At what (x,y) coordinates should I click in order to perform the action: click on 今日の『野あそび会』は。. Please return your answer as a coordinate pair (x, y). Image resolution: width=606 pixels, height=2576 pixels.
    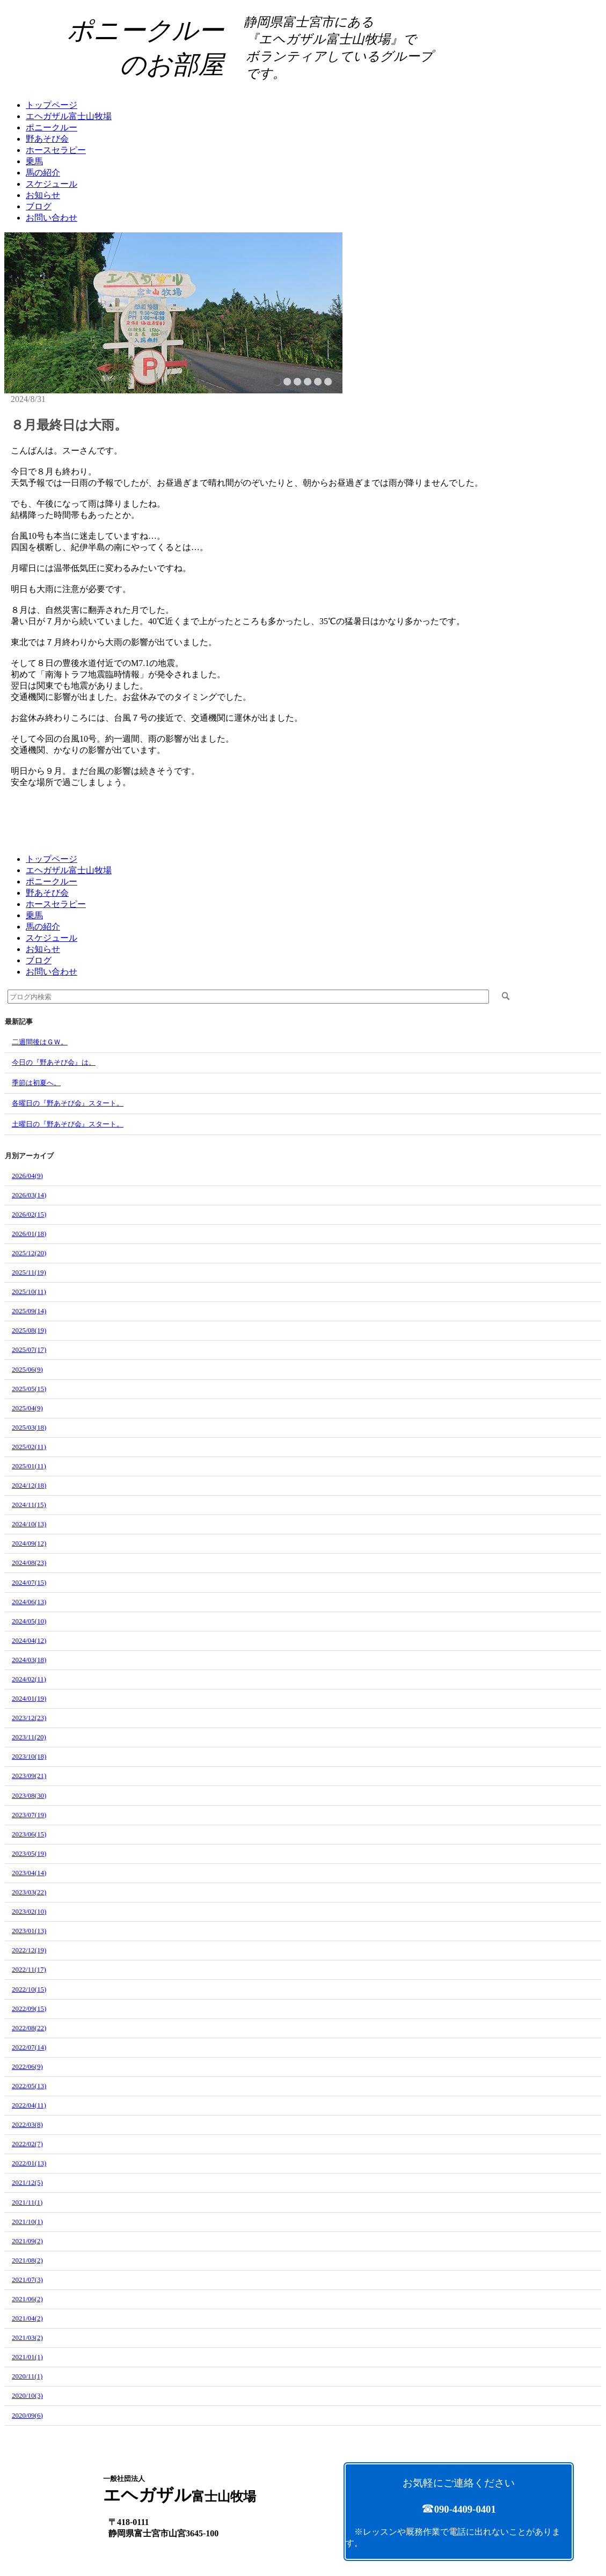
    Looking at the image, I should click on (54, 1062).